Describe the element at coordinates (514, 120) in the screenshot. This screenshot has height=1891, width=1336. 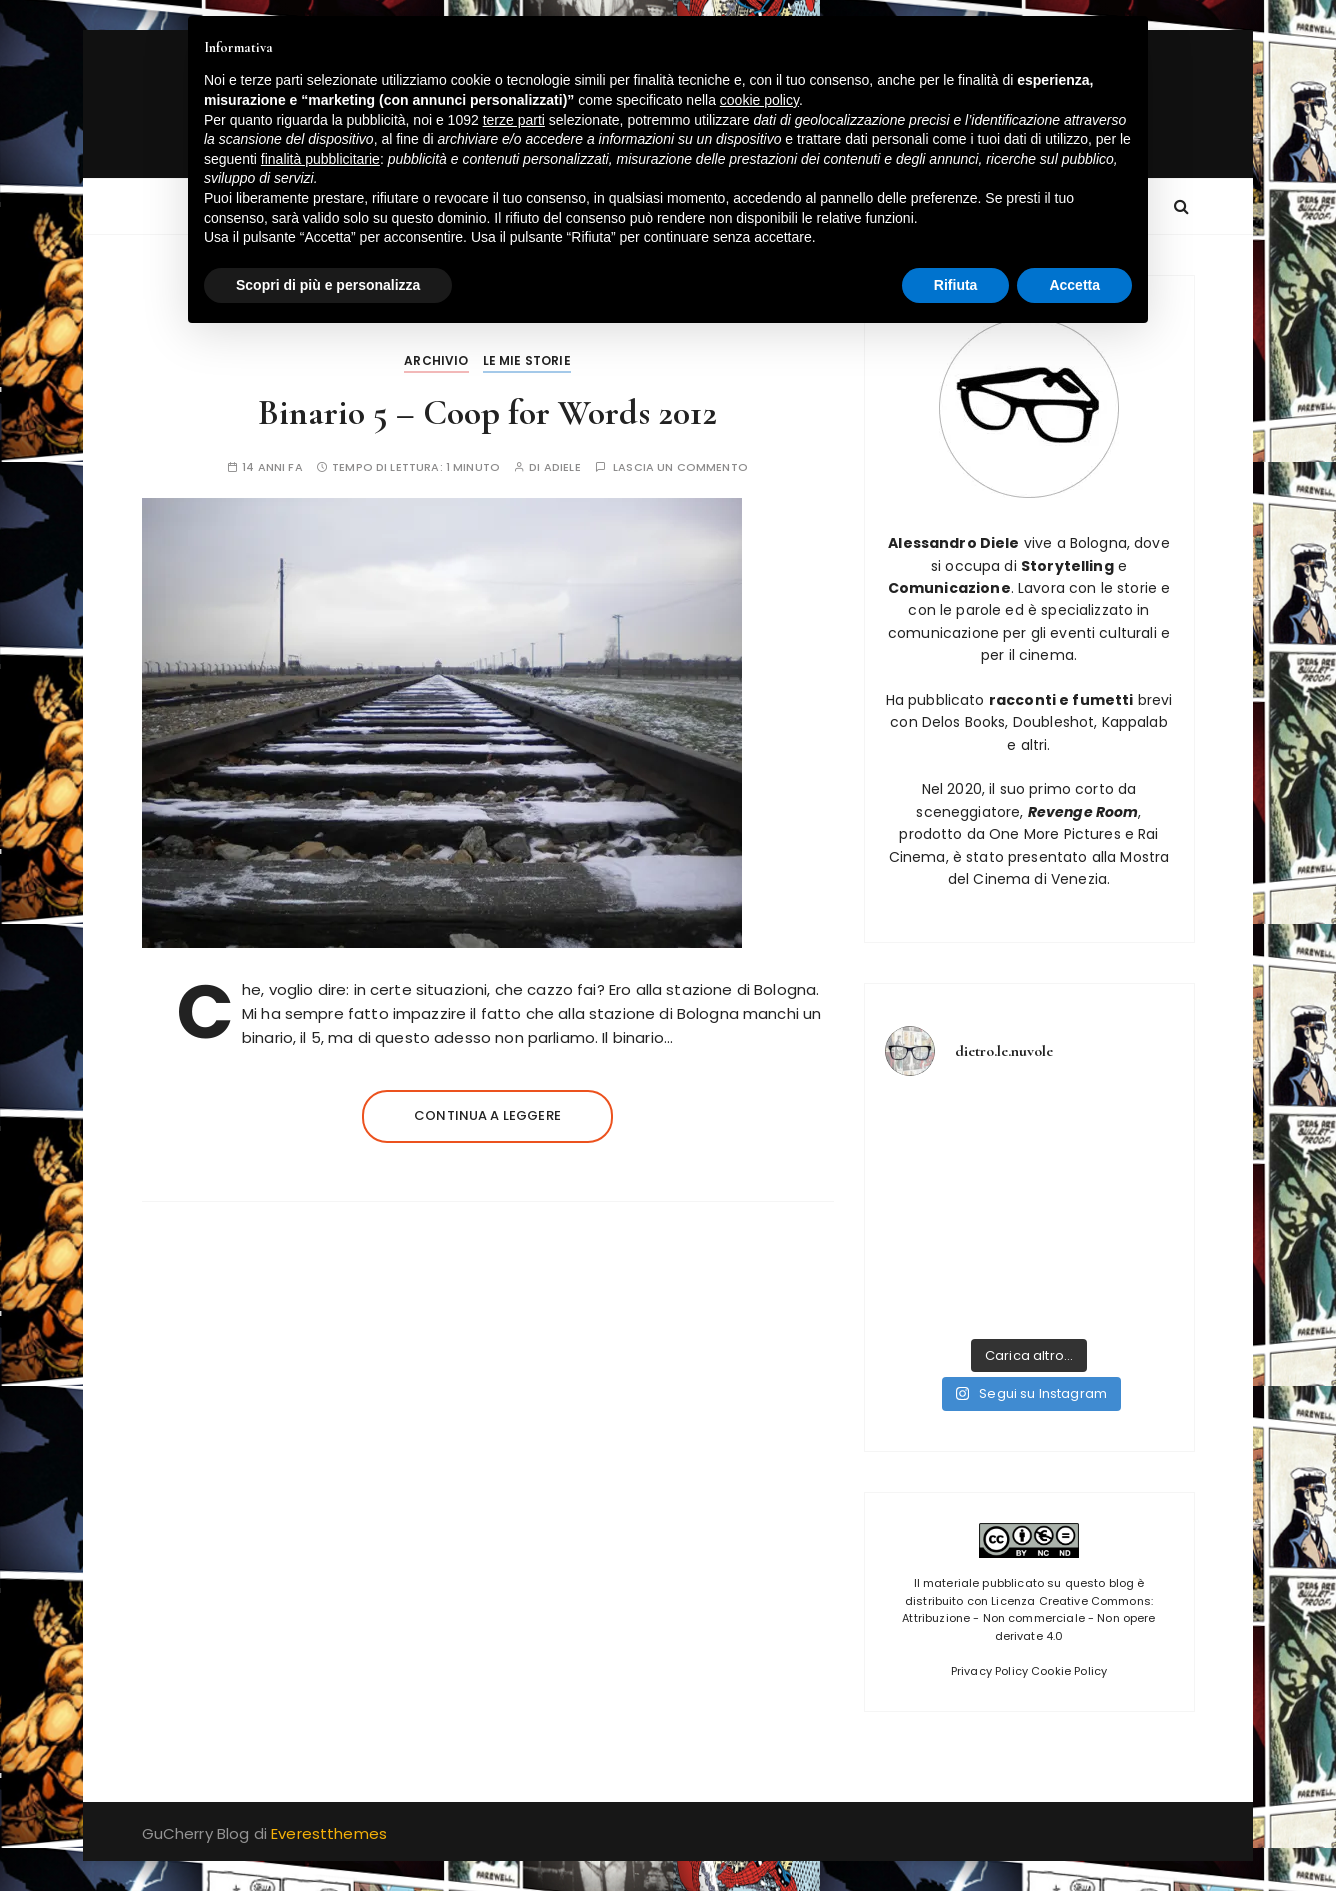
I see `terze parti` at that location.